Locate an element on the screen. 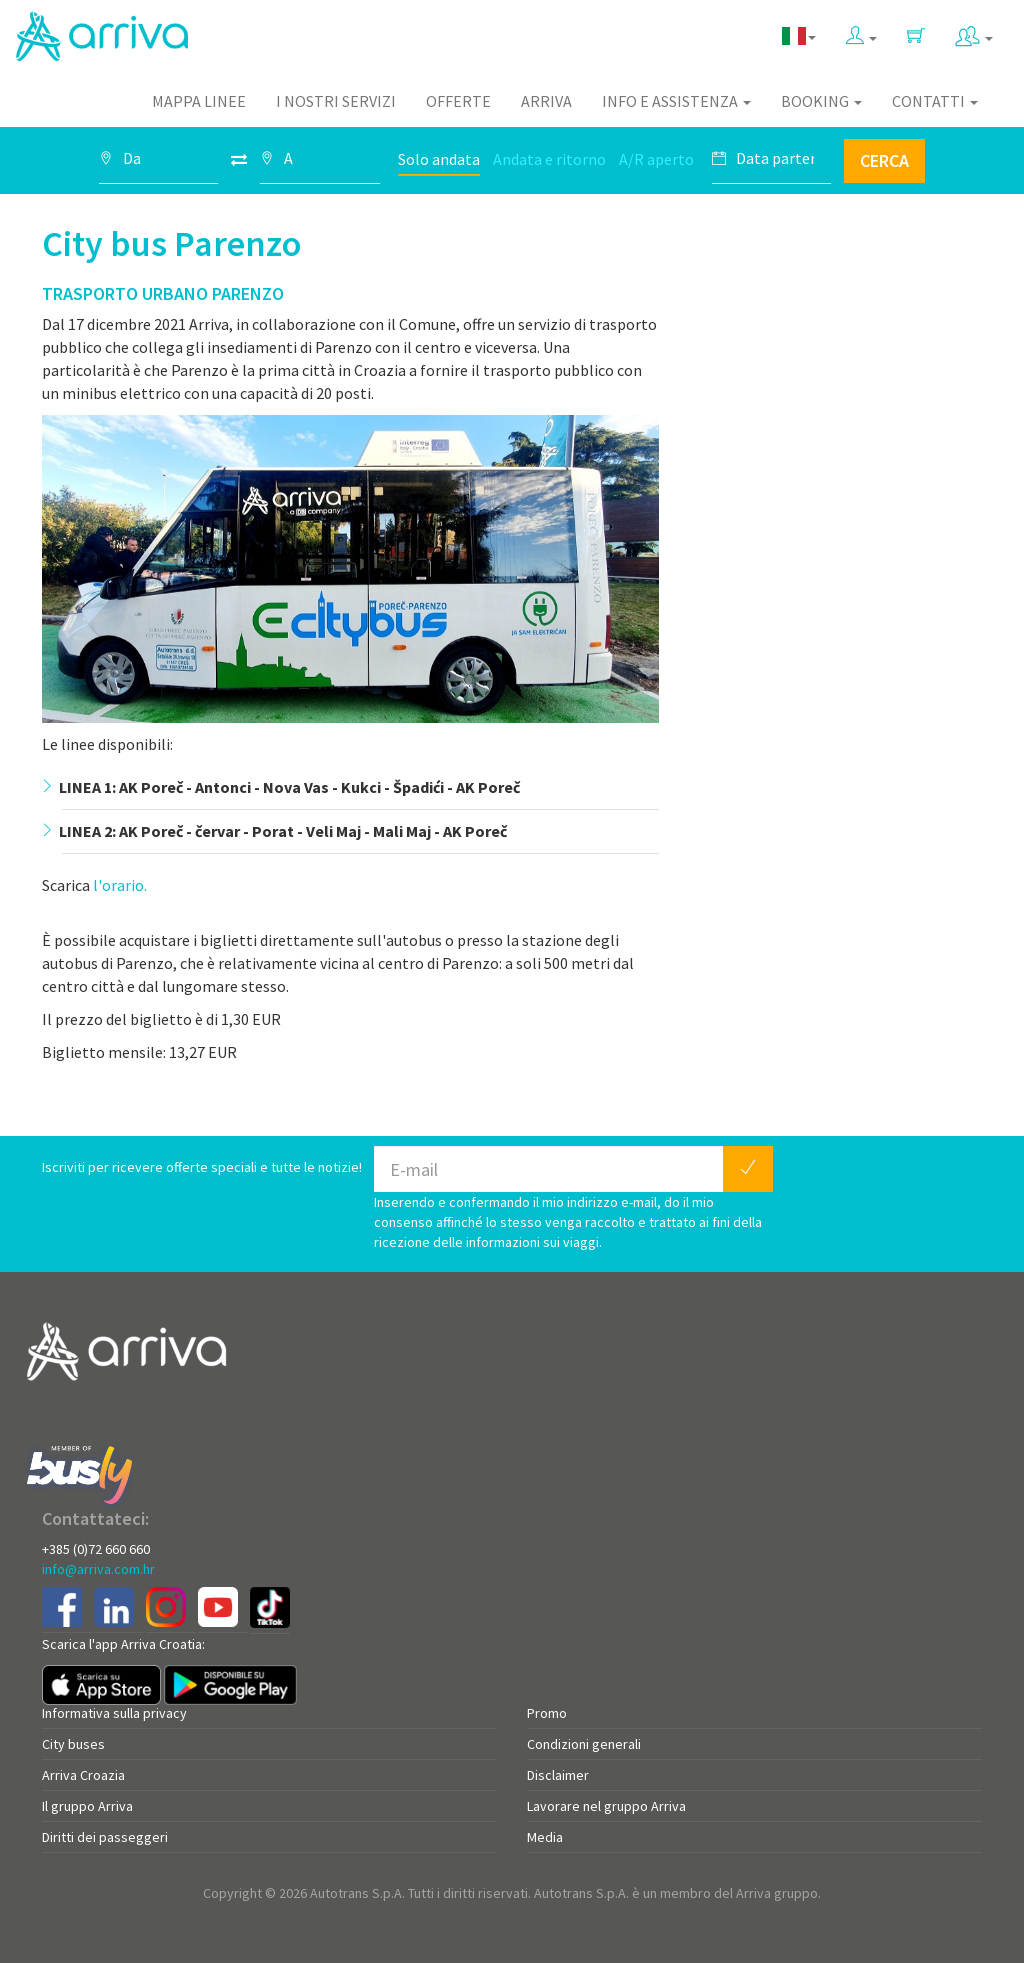 Image resolution: width=1024 pixels, height=1963 pixels. Diritti dei passeggeri is located at coordinates (105, 1837).